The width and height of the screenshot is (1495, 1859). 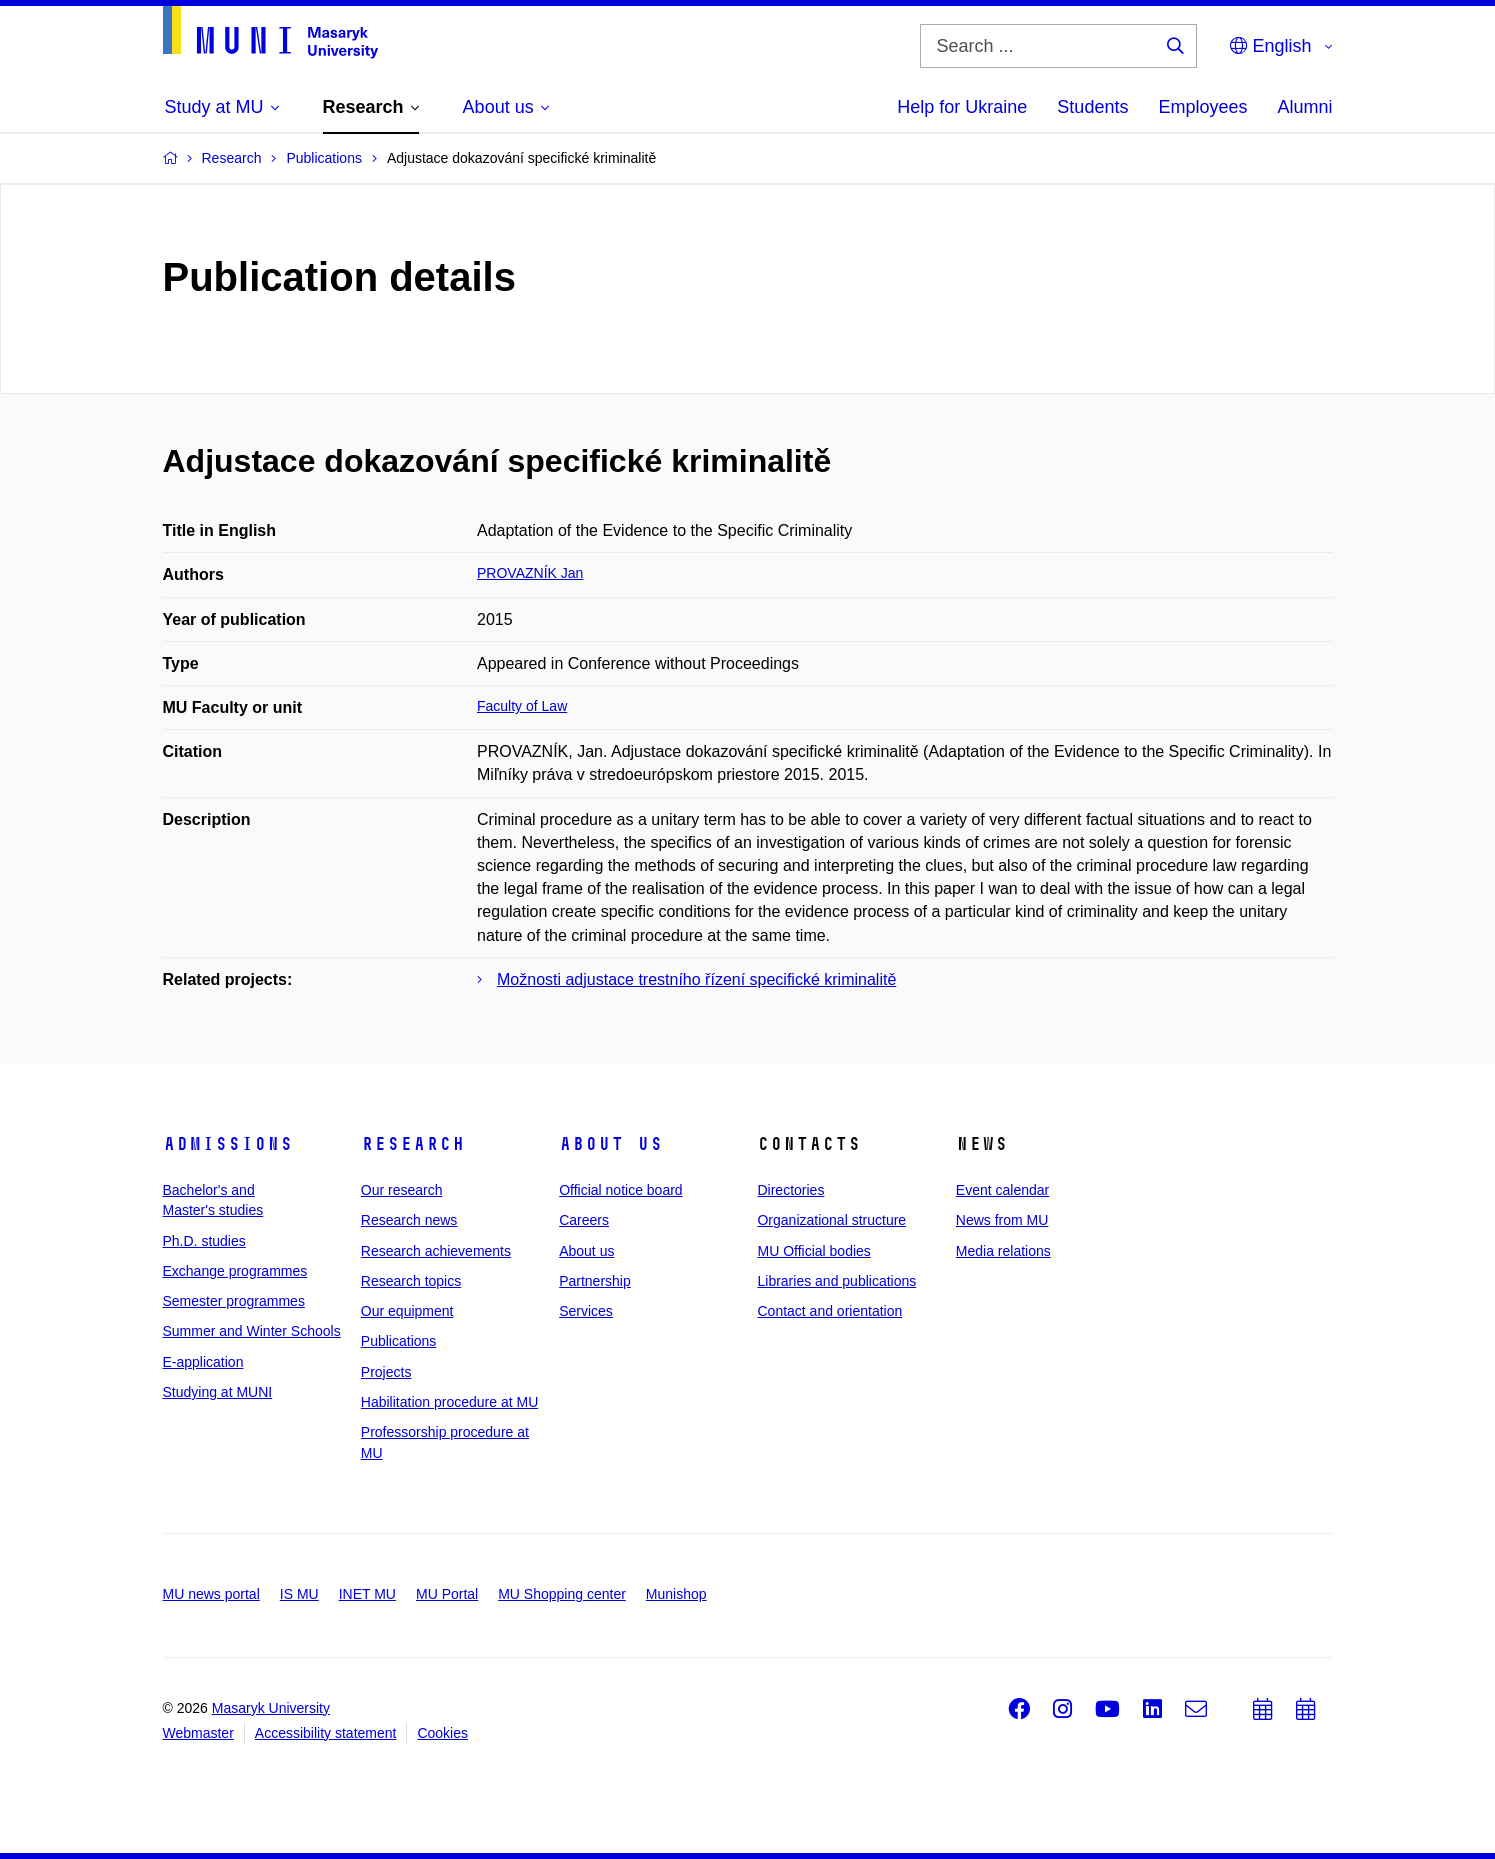 What do you see at coordinates (411, 1281) in the screenshot?
I see `Research topics` at bounding box center [411, 1281].